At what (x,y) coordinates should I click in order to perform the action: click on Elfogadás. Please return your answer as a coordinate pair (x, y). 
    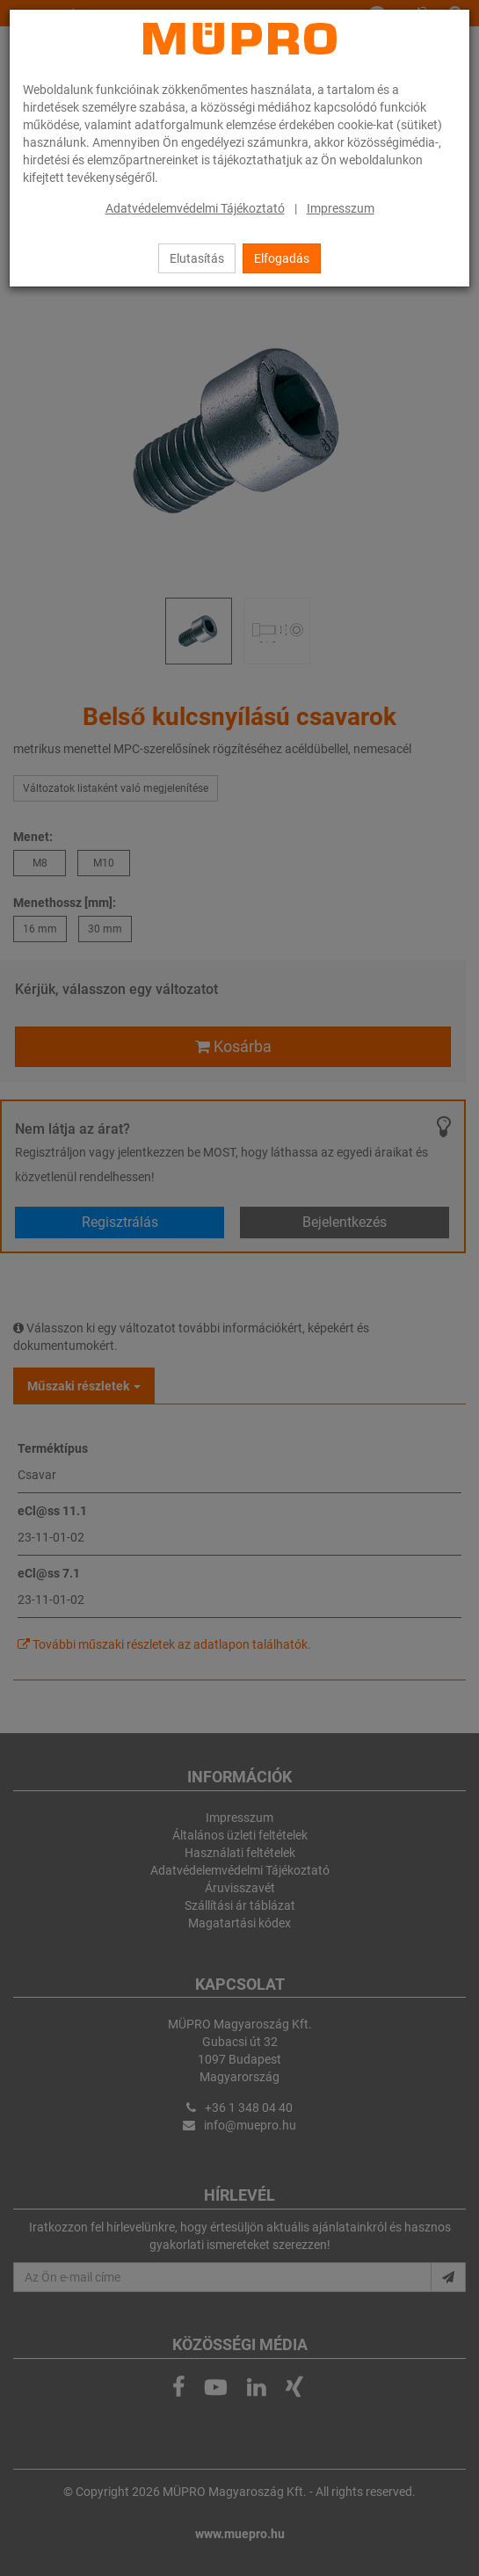
    Looking at the image, I should click on (281, 258).